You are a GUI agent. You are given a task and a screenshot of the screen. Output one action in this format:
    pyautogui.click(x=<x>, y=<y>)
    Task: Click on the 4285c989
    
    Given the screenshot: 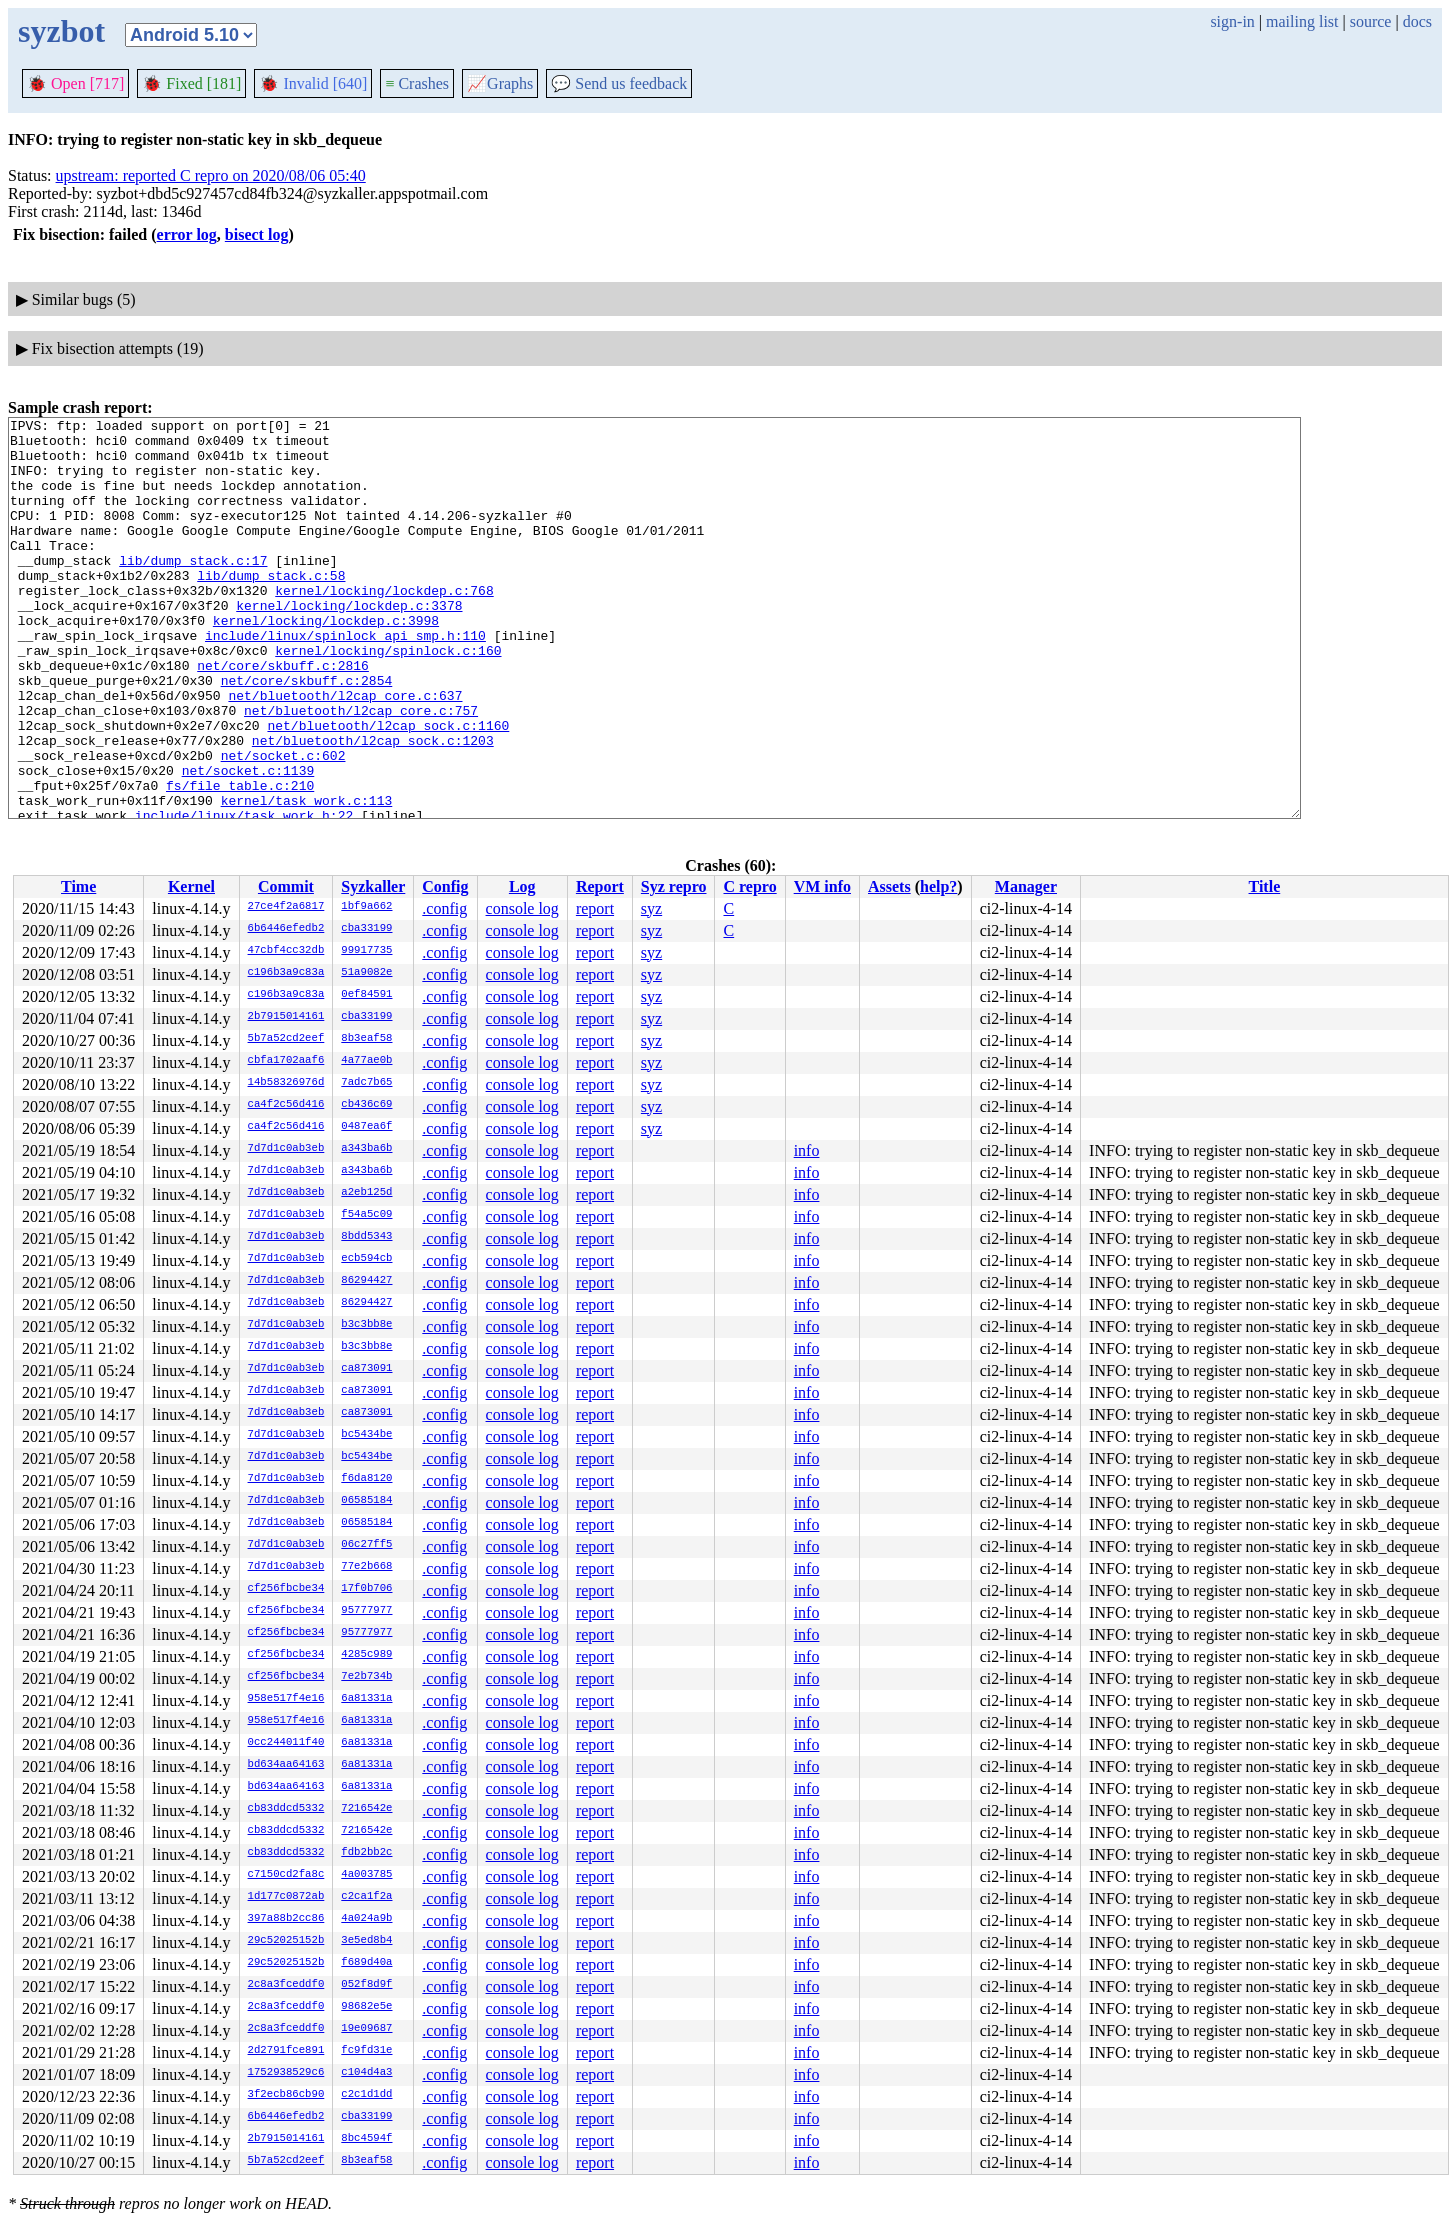 What is the action you would take?
    pyautogui.click(x=366, y=1655)
    